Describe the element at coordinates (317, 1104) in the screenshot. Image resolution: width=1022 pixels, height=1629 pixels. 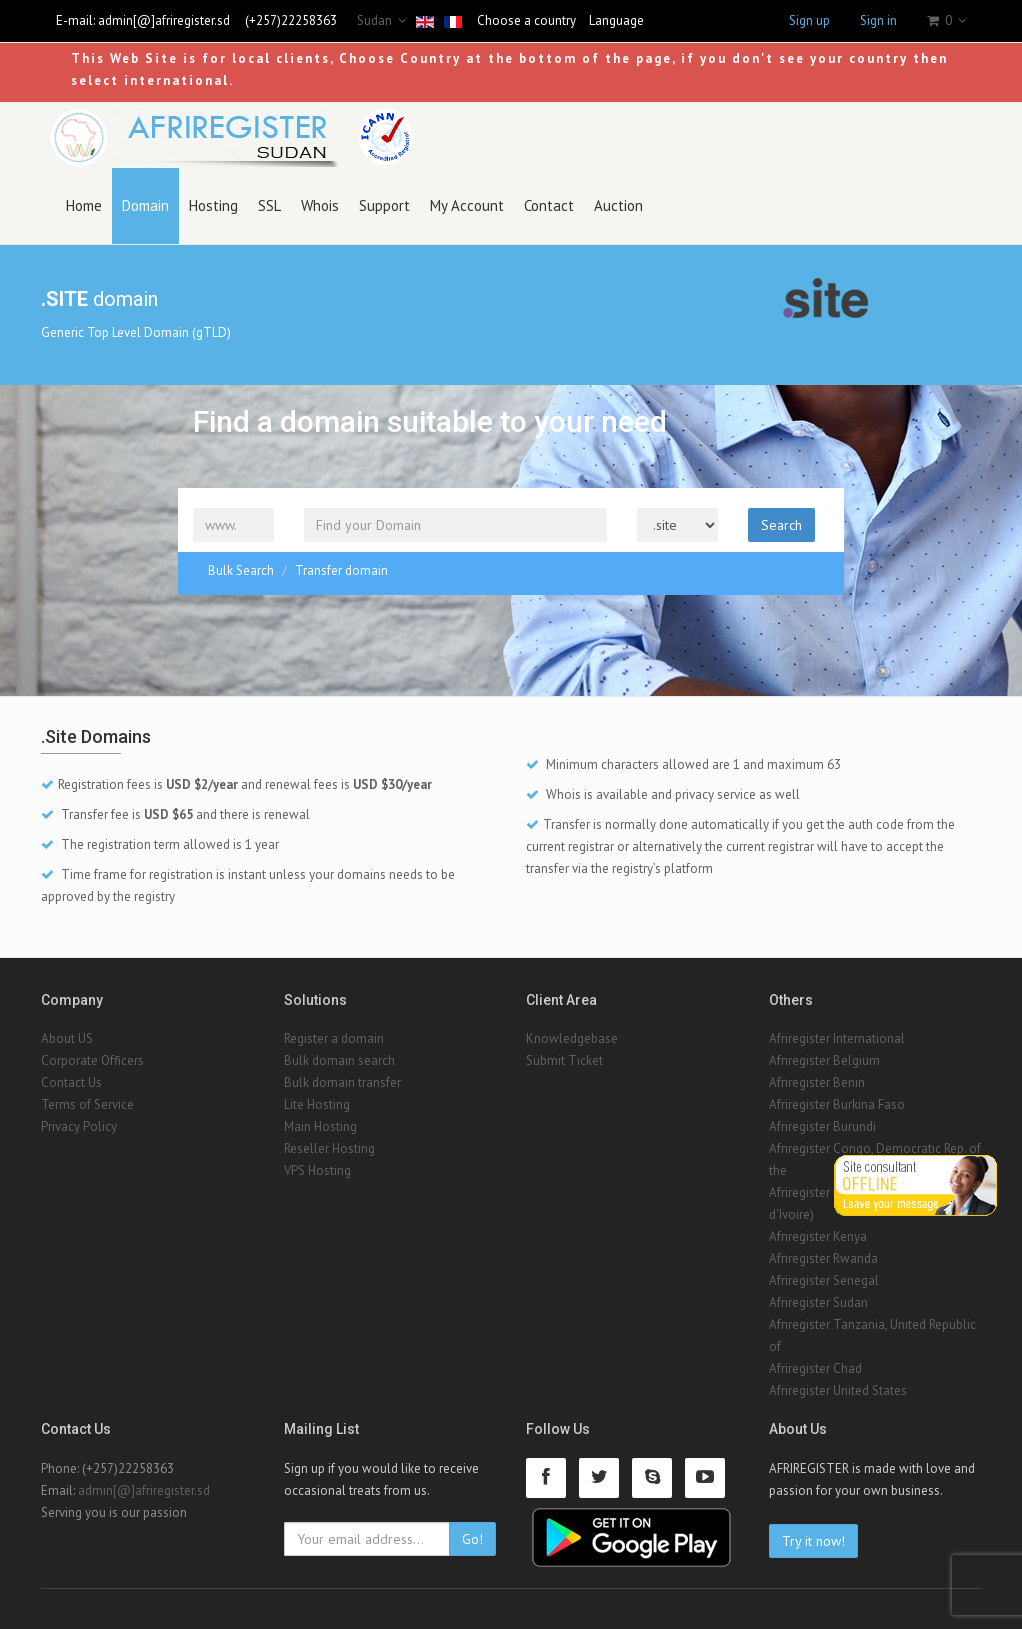
I see `Lite Hosting` at that location.